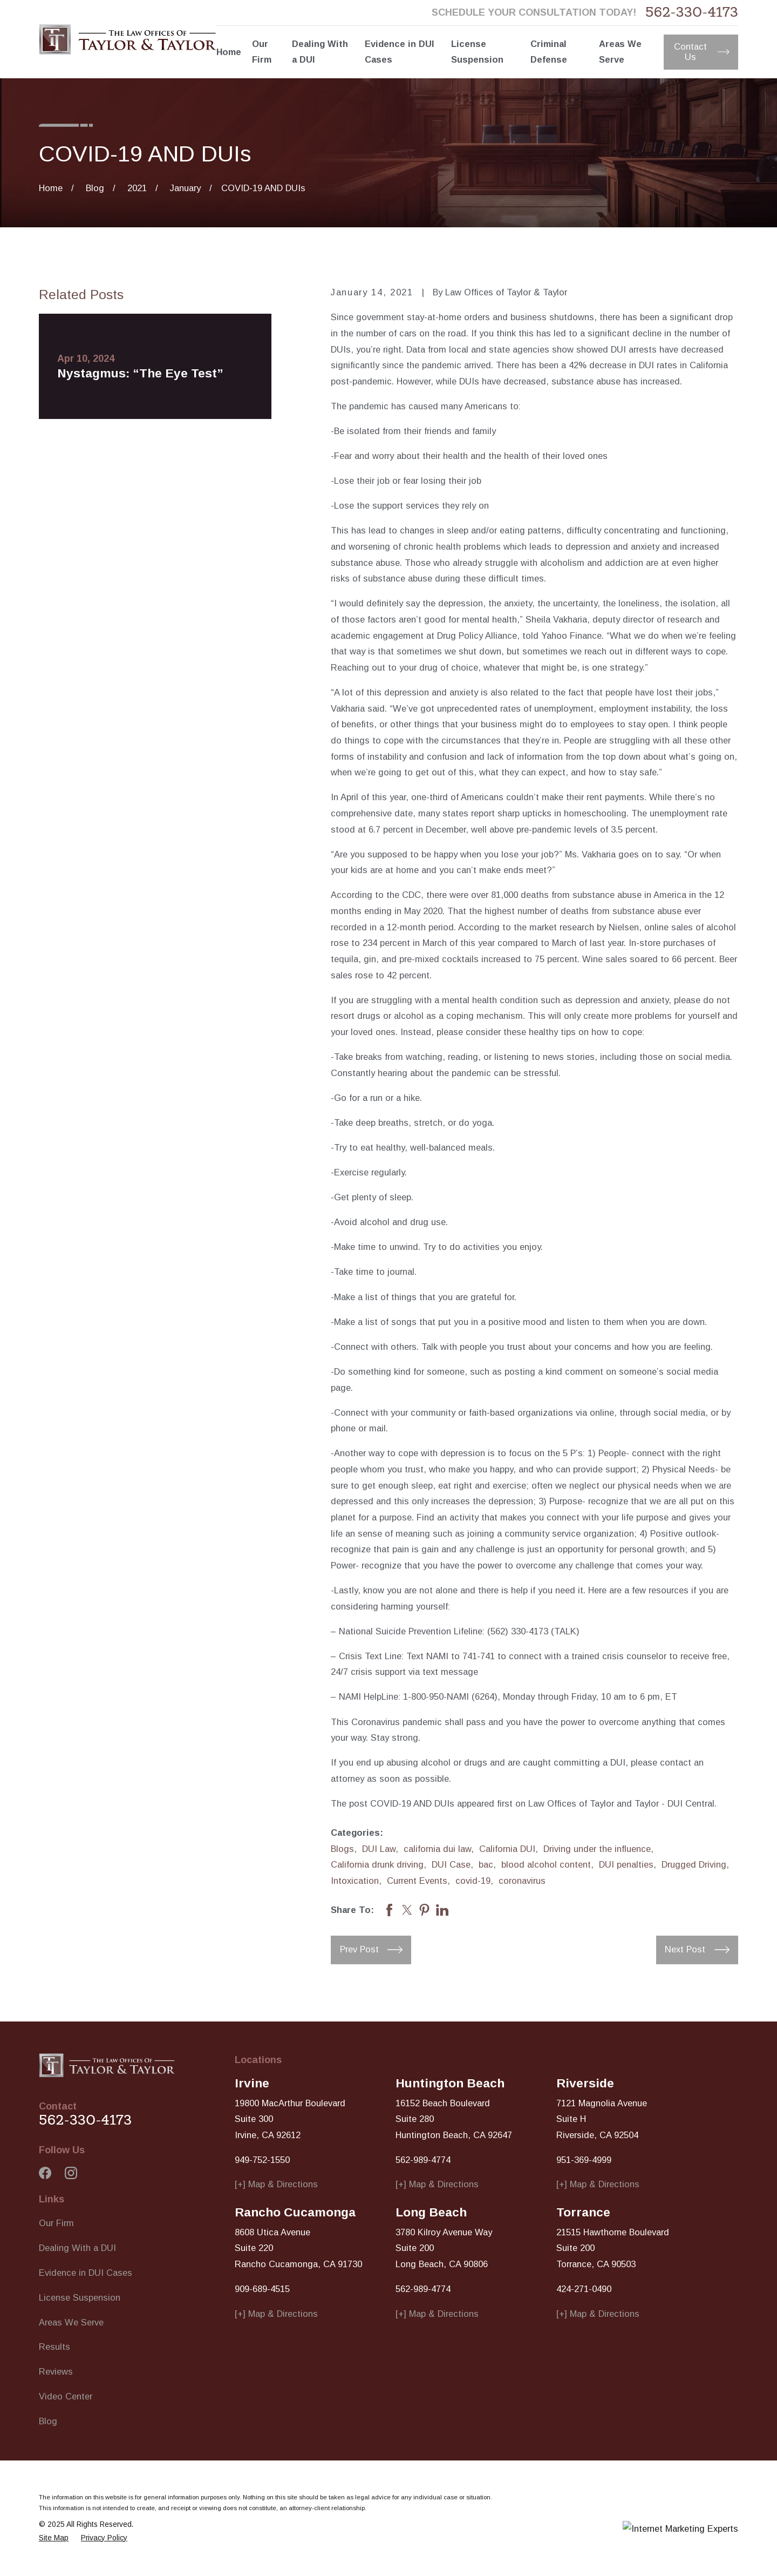 The image size is (777, 2576). Describe the element at coordinates (399, 52) in the screenshot. I see `Evidence in DUI Cases [menuitem]` at that location.